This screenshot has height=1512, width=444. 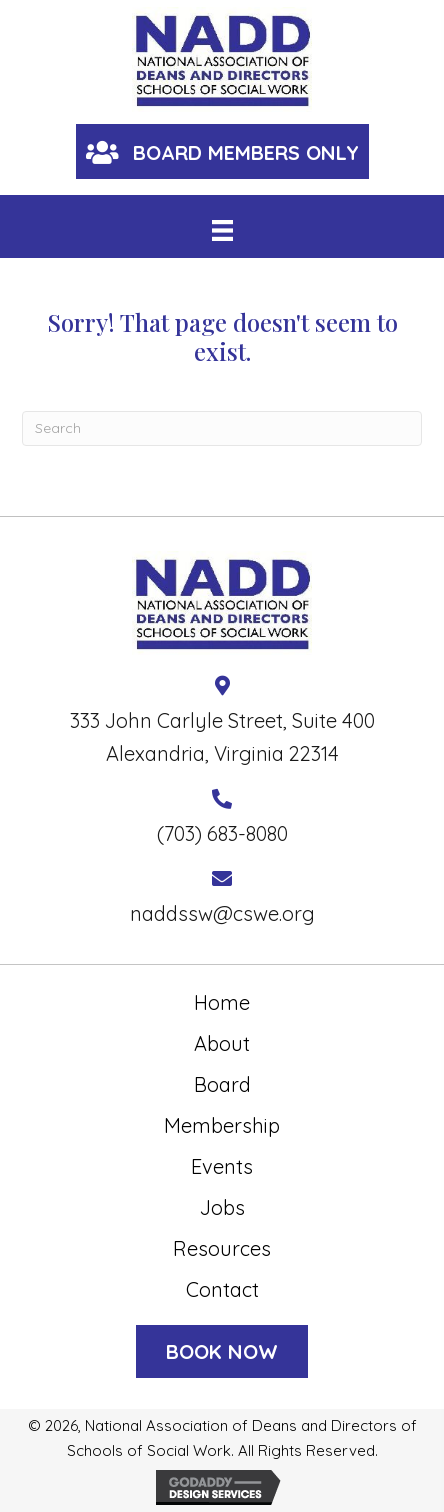 What do you see at coordinates (222, 1166) in the screenshot?
I see `Events` at bounding box center [222, 1166].